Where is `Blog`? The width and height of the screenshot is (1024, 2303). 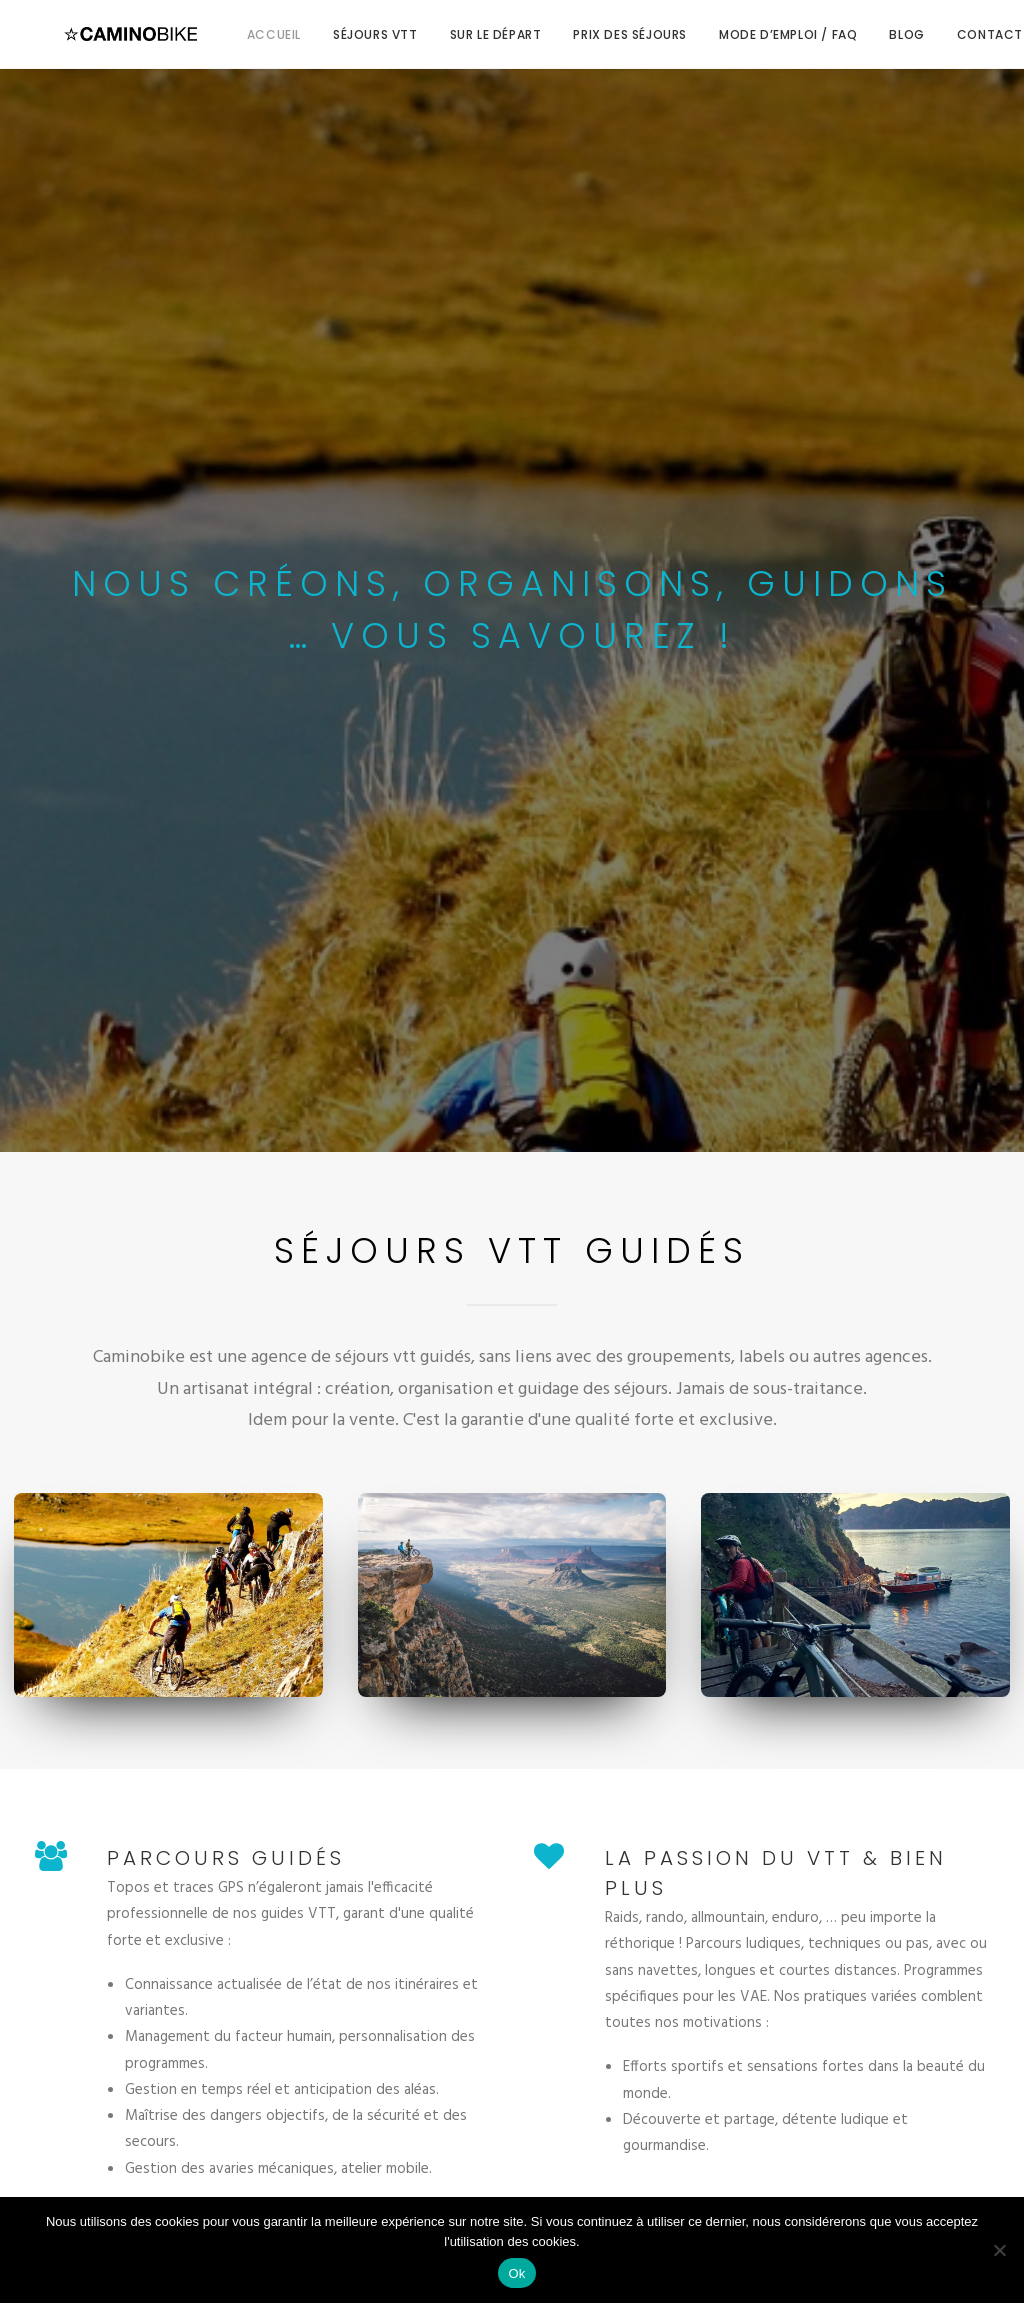 Blog is located at coordinates (874, 34).